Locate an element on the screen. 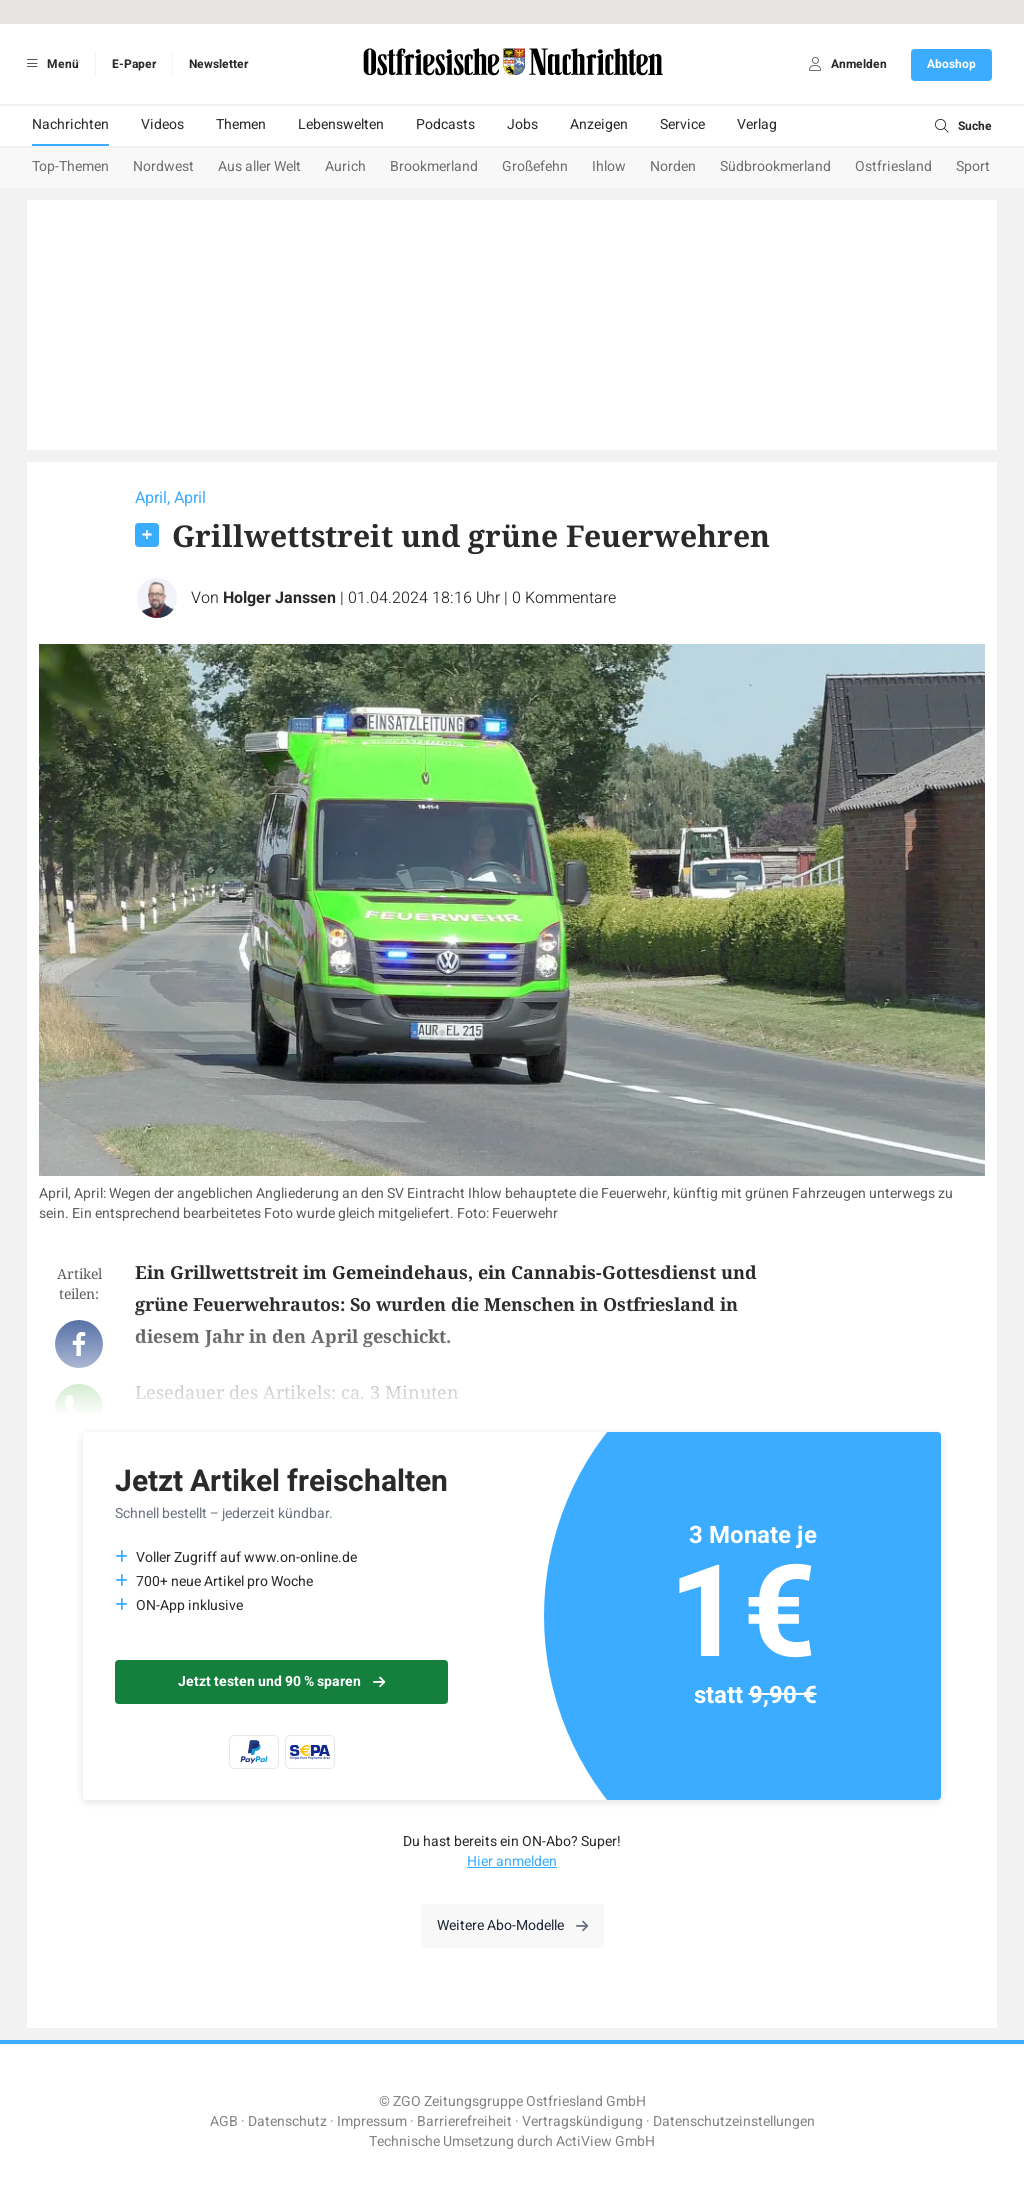 This screenshot has height=2200, width=1024. Großefehn is located at coordinates (535, 166).